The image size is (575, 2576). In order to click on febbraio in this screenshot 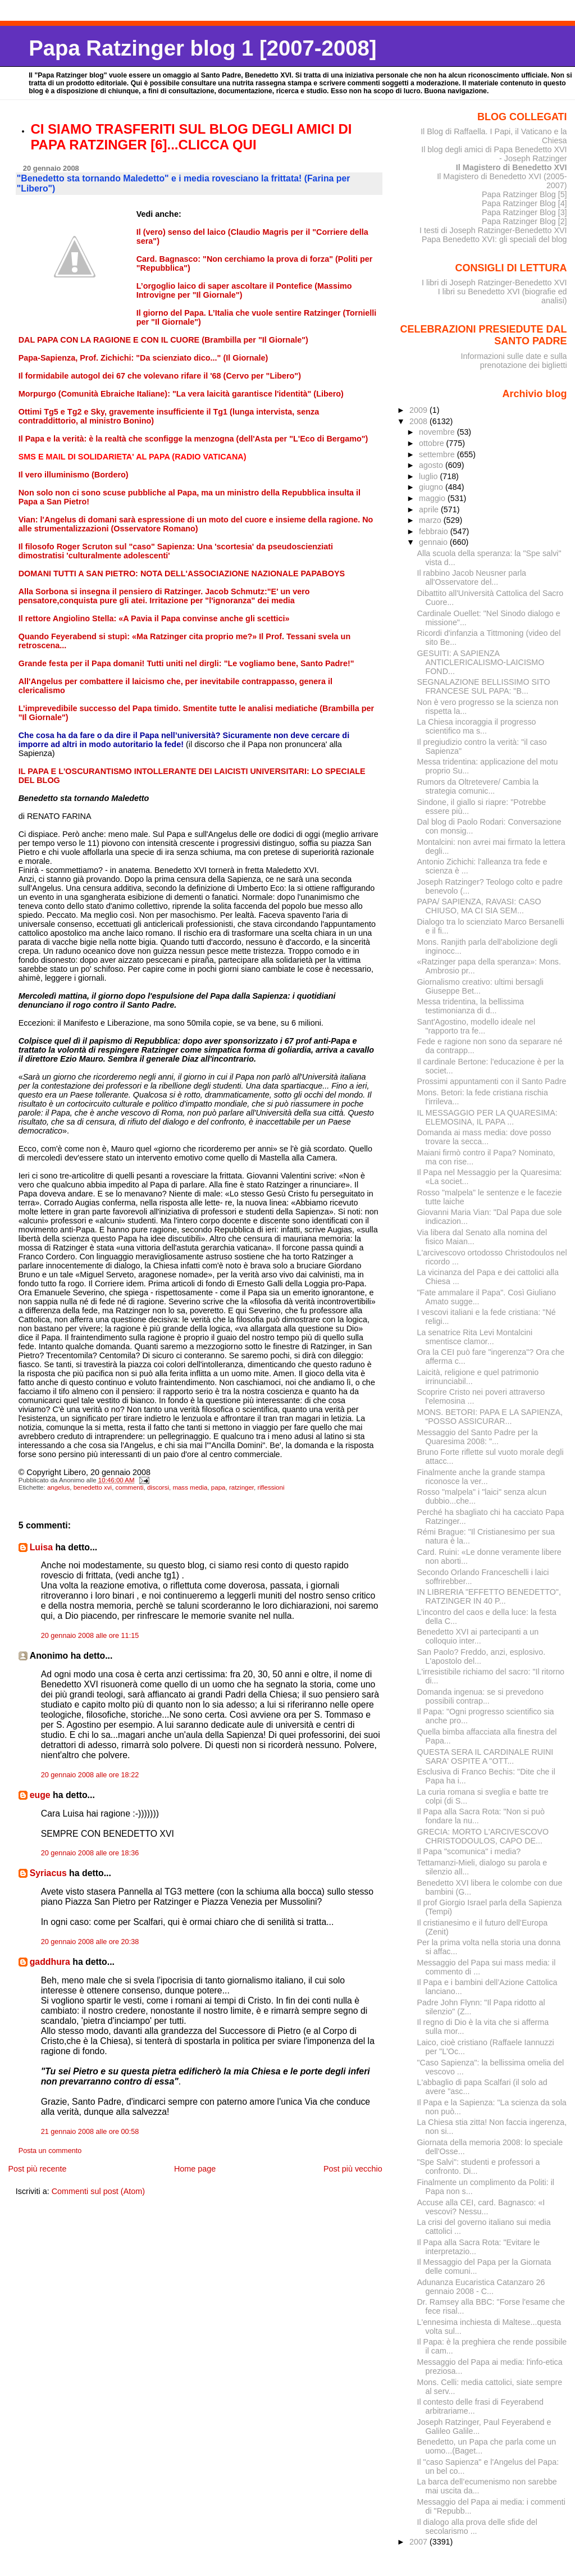, I will do `click(434, 531)`.